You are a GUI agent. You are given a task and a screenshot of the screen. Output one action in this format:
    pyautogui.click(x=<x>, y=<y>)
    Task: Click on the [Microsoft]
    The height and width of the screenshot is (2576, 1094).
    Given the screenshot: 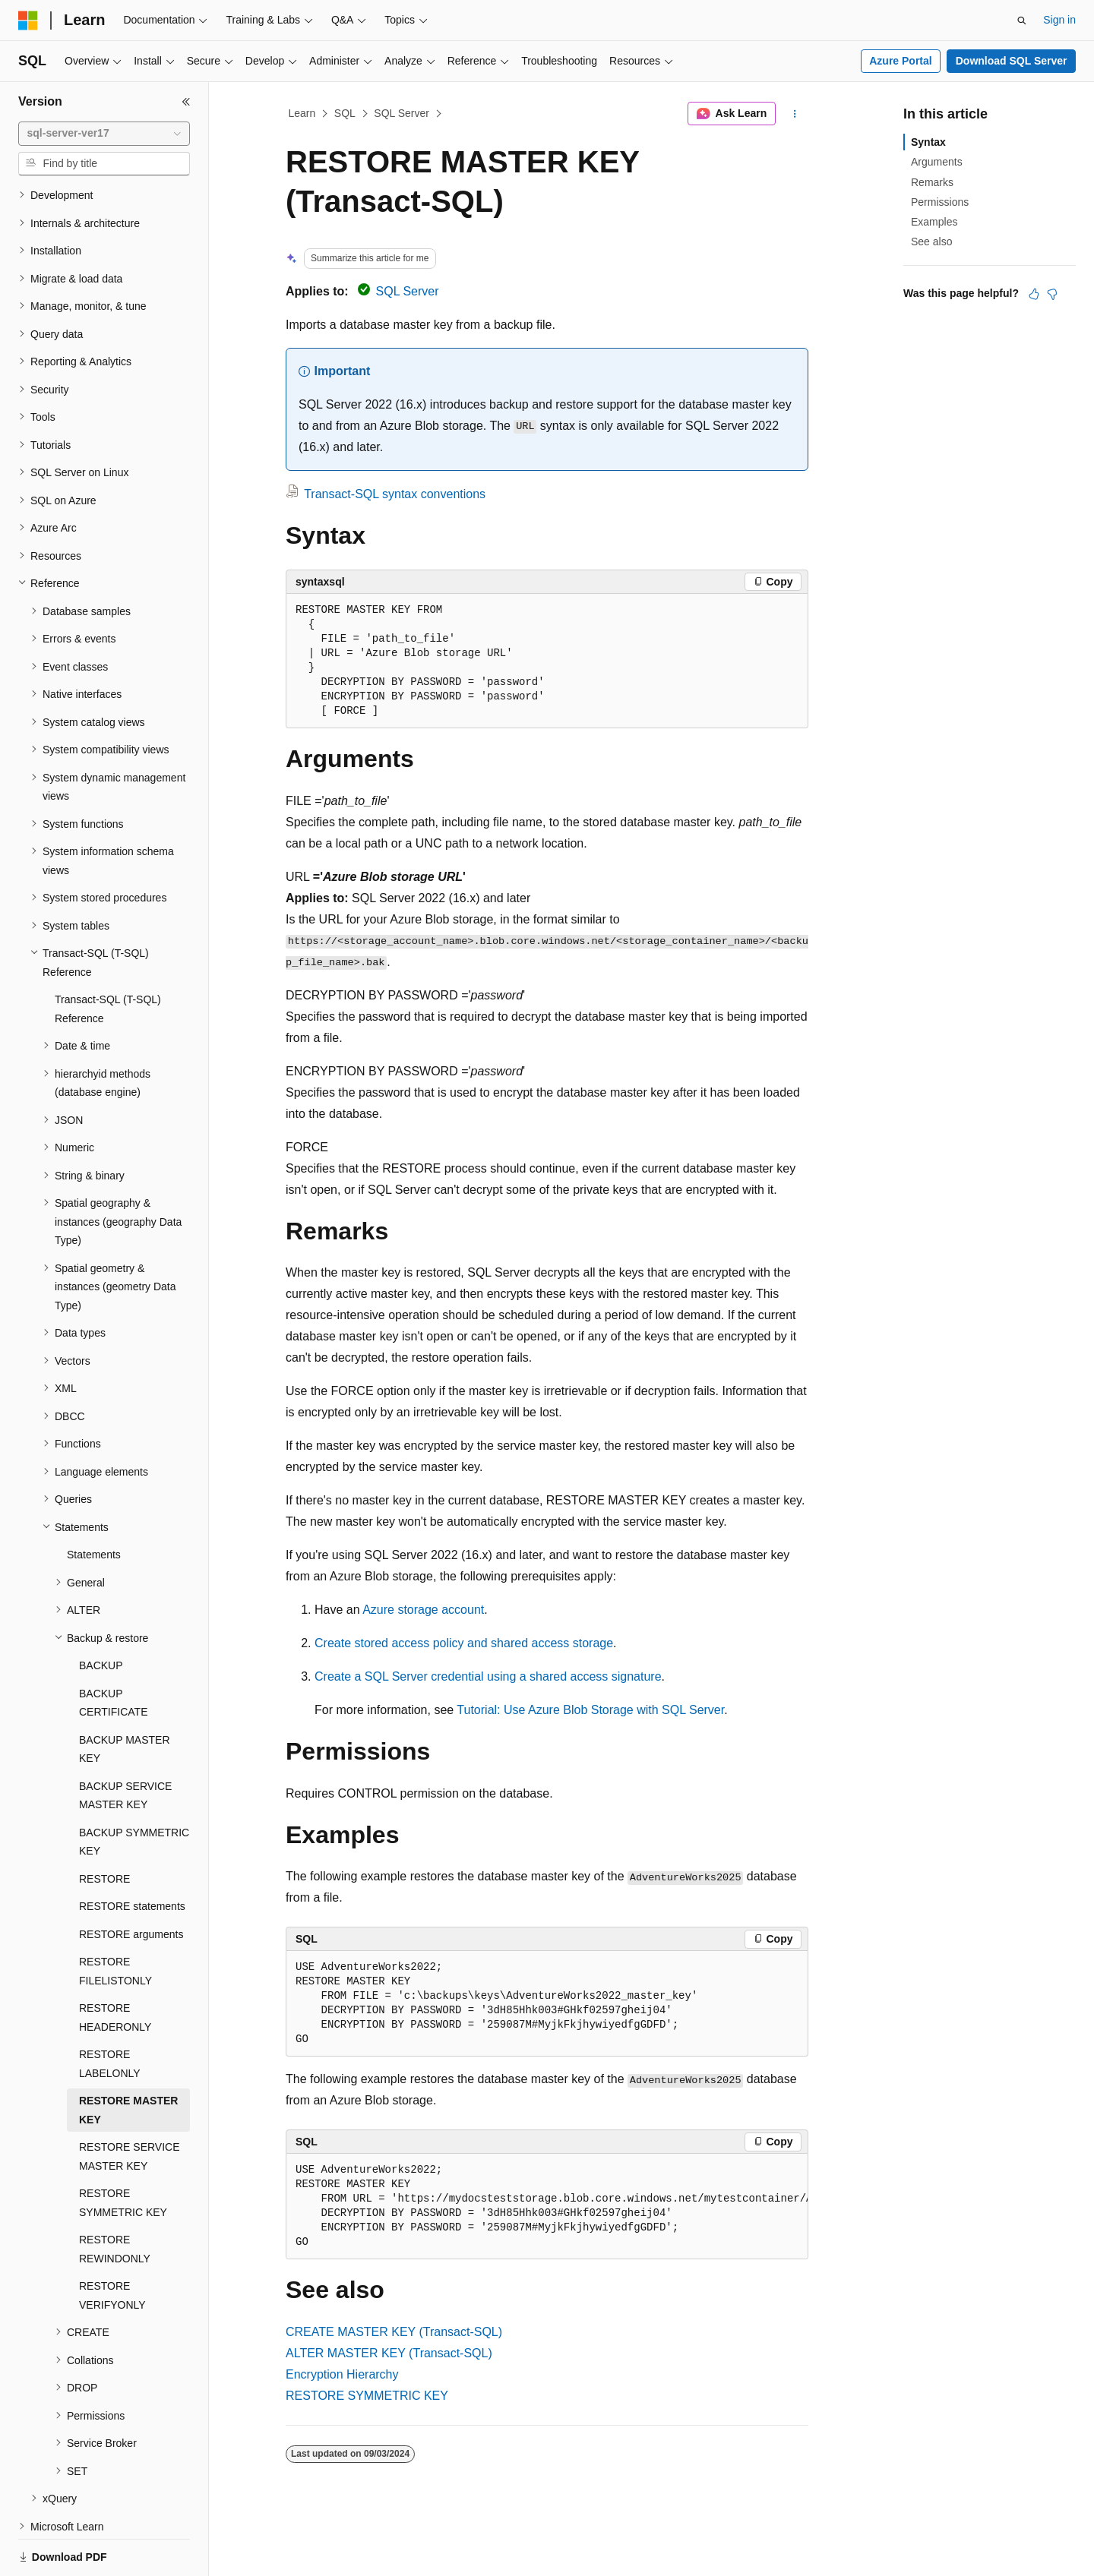 What is the action you would take?
    pyautogui.click(x=28, y=20)
    